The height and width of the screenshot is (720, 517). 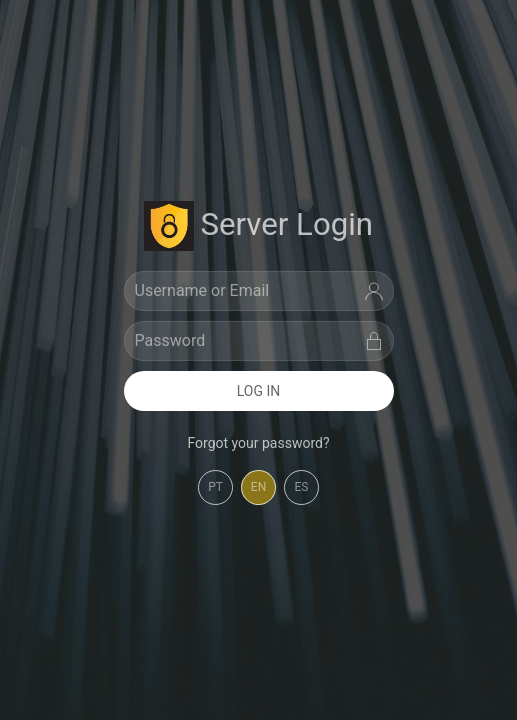 I want to click on PT, so click(x=215, y=487).